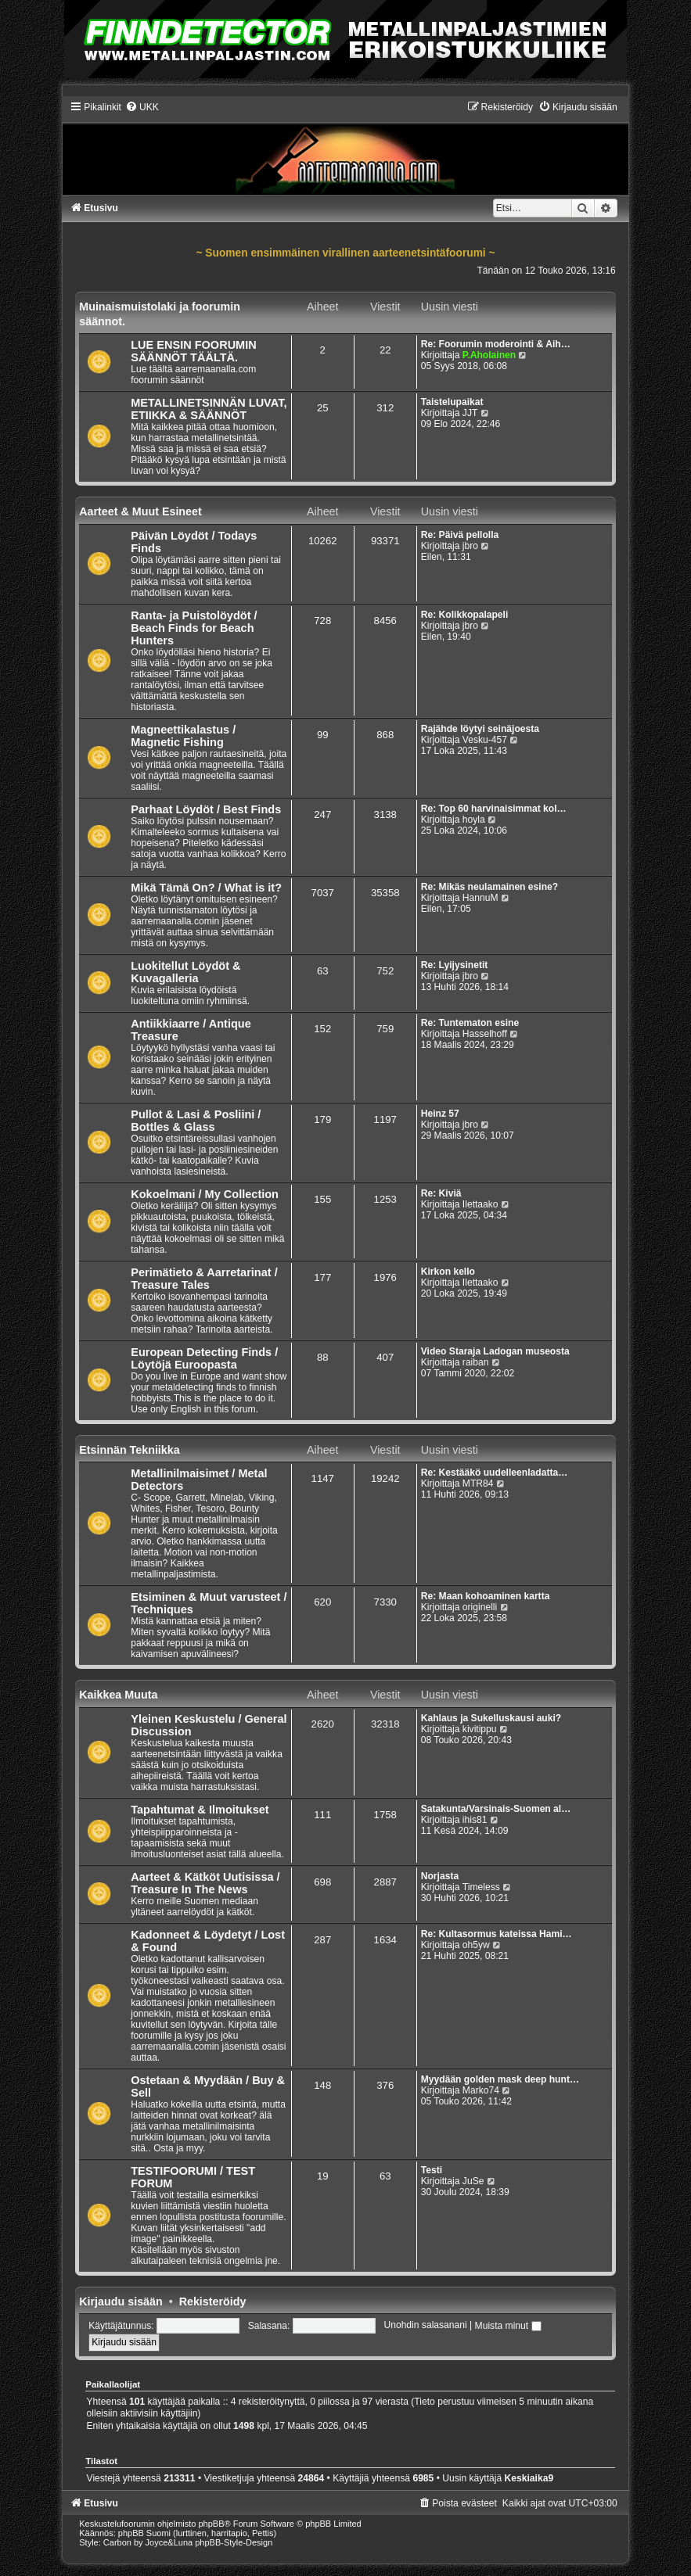 This screenshot has width=691, height=2576. Describe the element at coordinates (118, 1694) in the screenshot. I see `Kaikkea Muuta` at that location.